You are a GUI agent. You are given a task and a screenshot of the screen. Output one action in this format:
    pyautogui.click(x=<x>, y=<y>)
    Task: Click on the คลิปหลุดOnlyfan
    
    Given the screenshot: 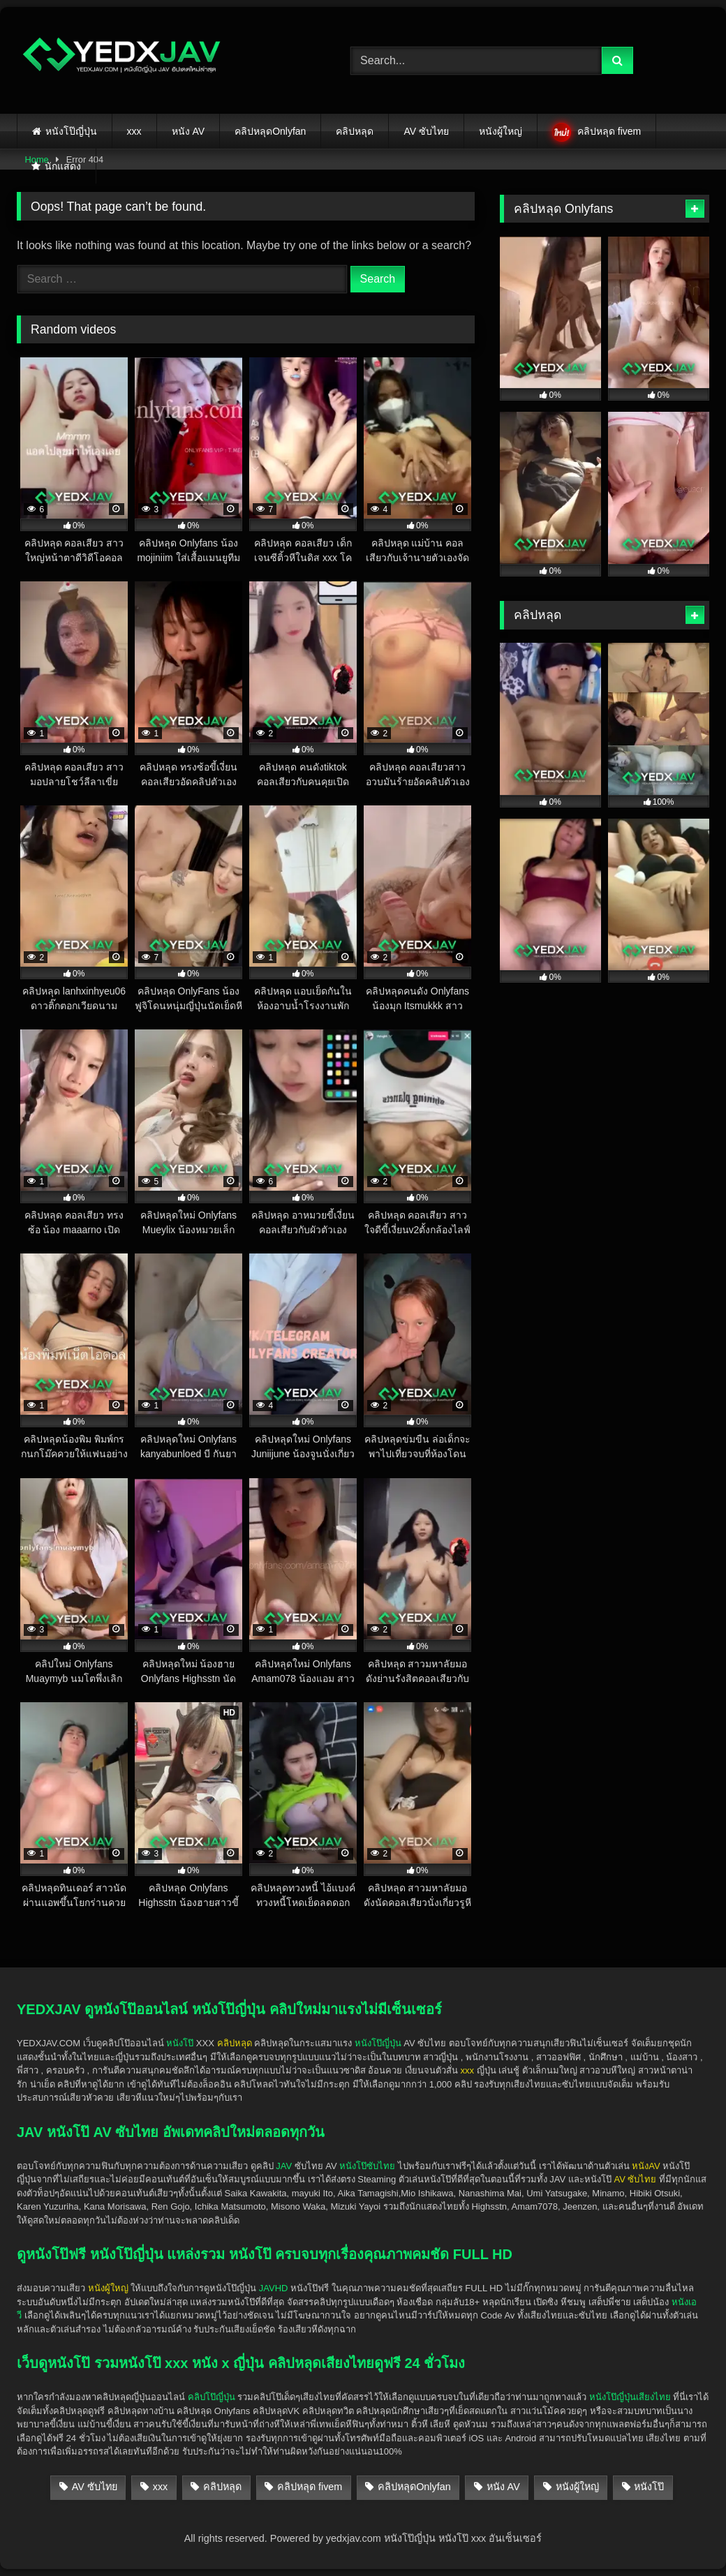 What is the action you would take?
    pyautogui.click(x=270, y=131)
    